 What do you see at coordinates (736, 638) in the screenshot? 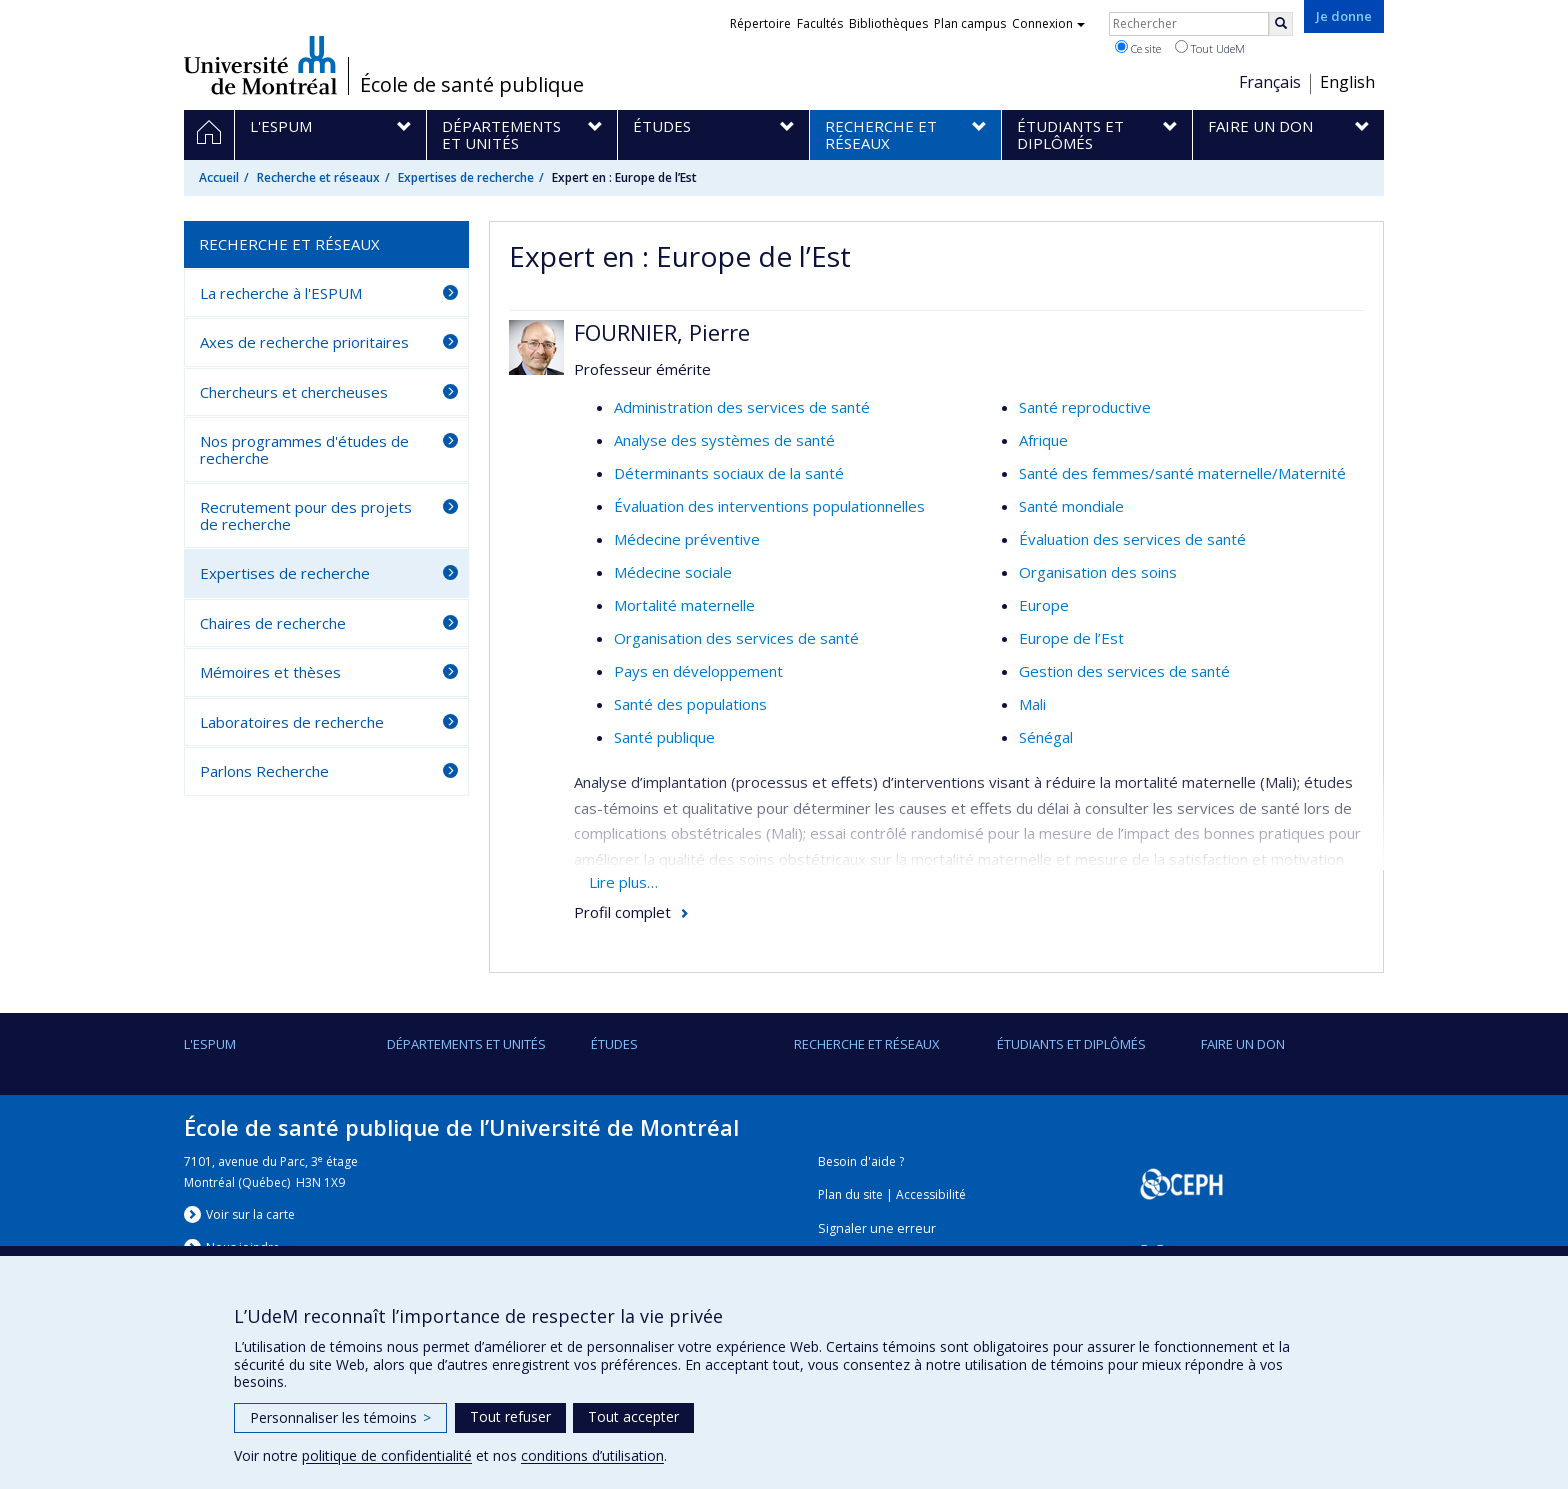
I see `Organisation des services de santé` at bounding box center [736, 638].